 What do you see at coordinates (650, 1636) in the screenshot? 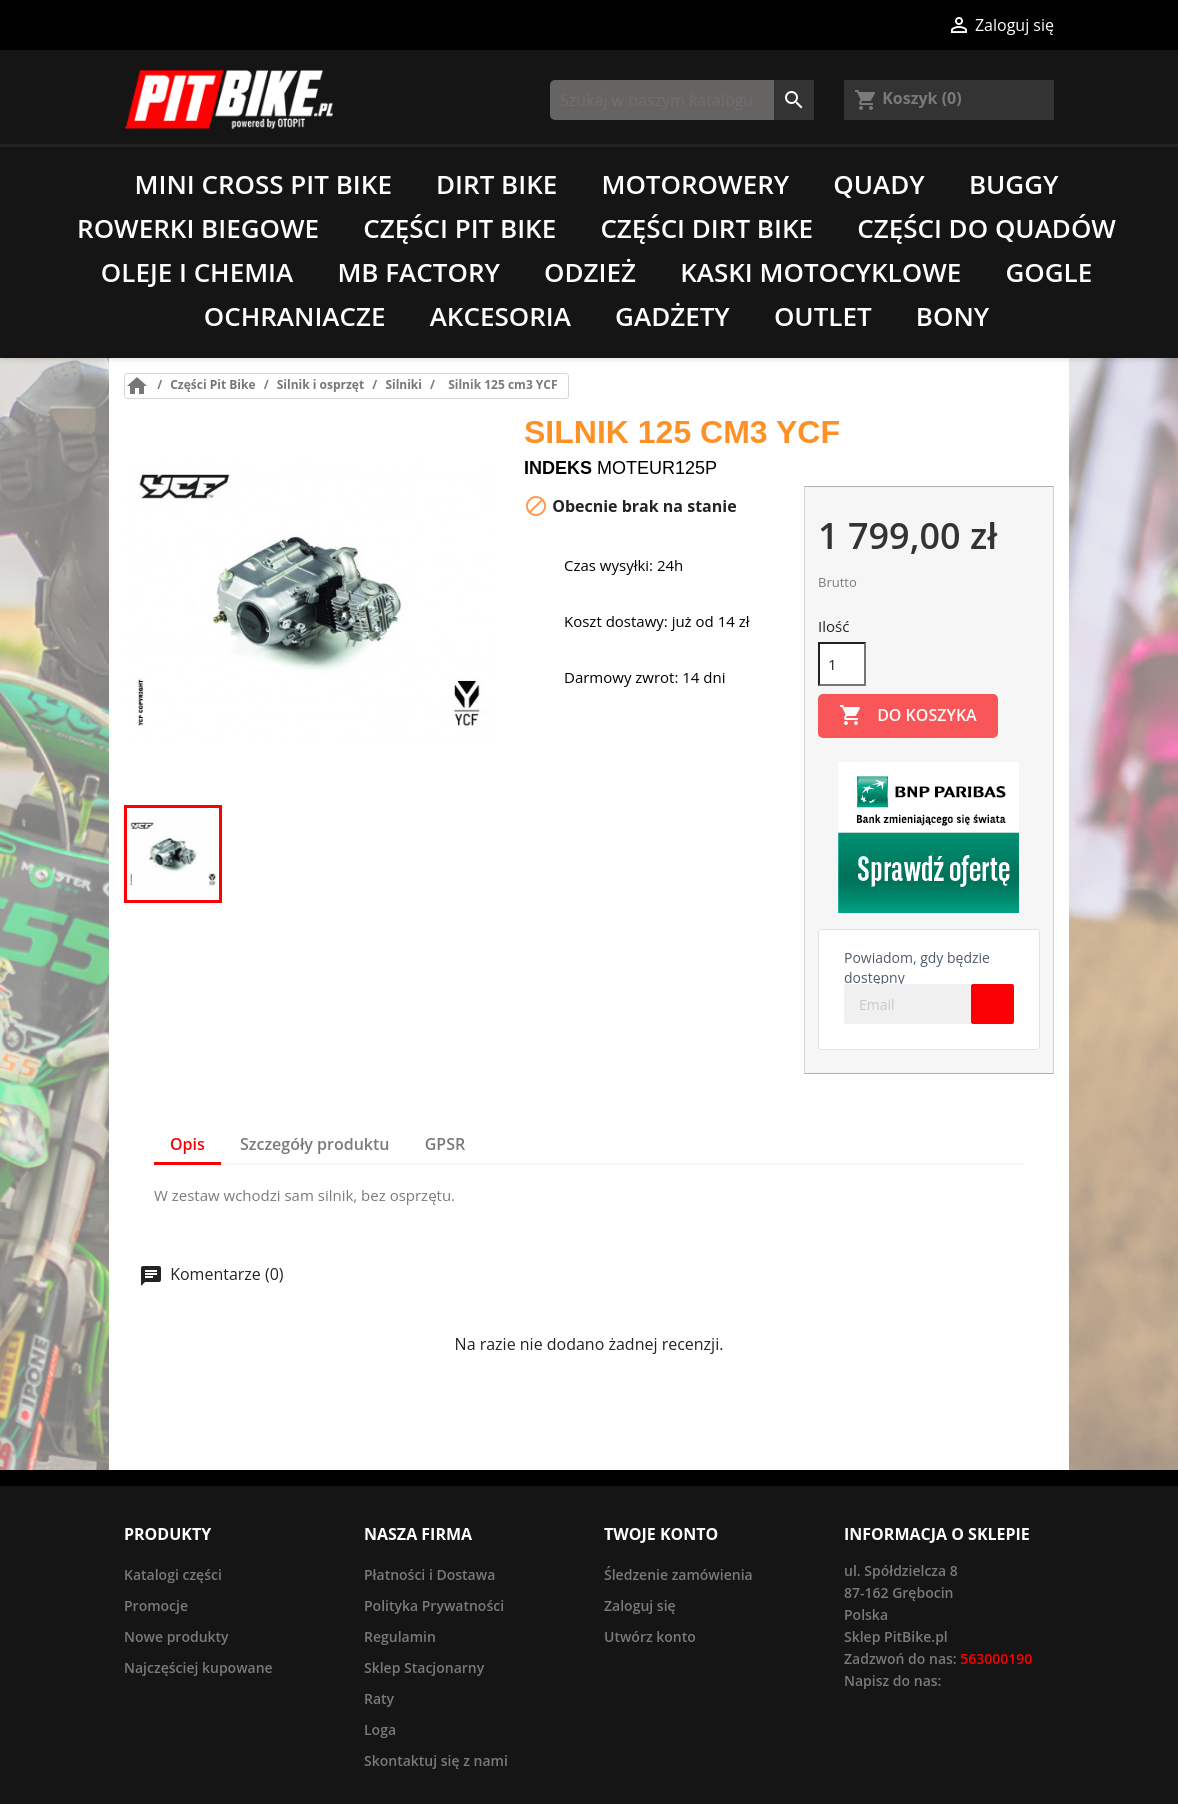
I see `Utwórz konto` at bounding box center [650, 1636].